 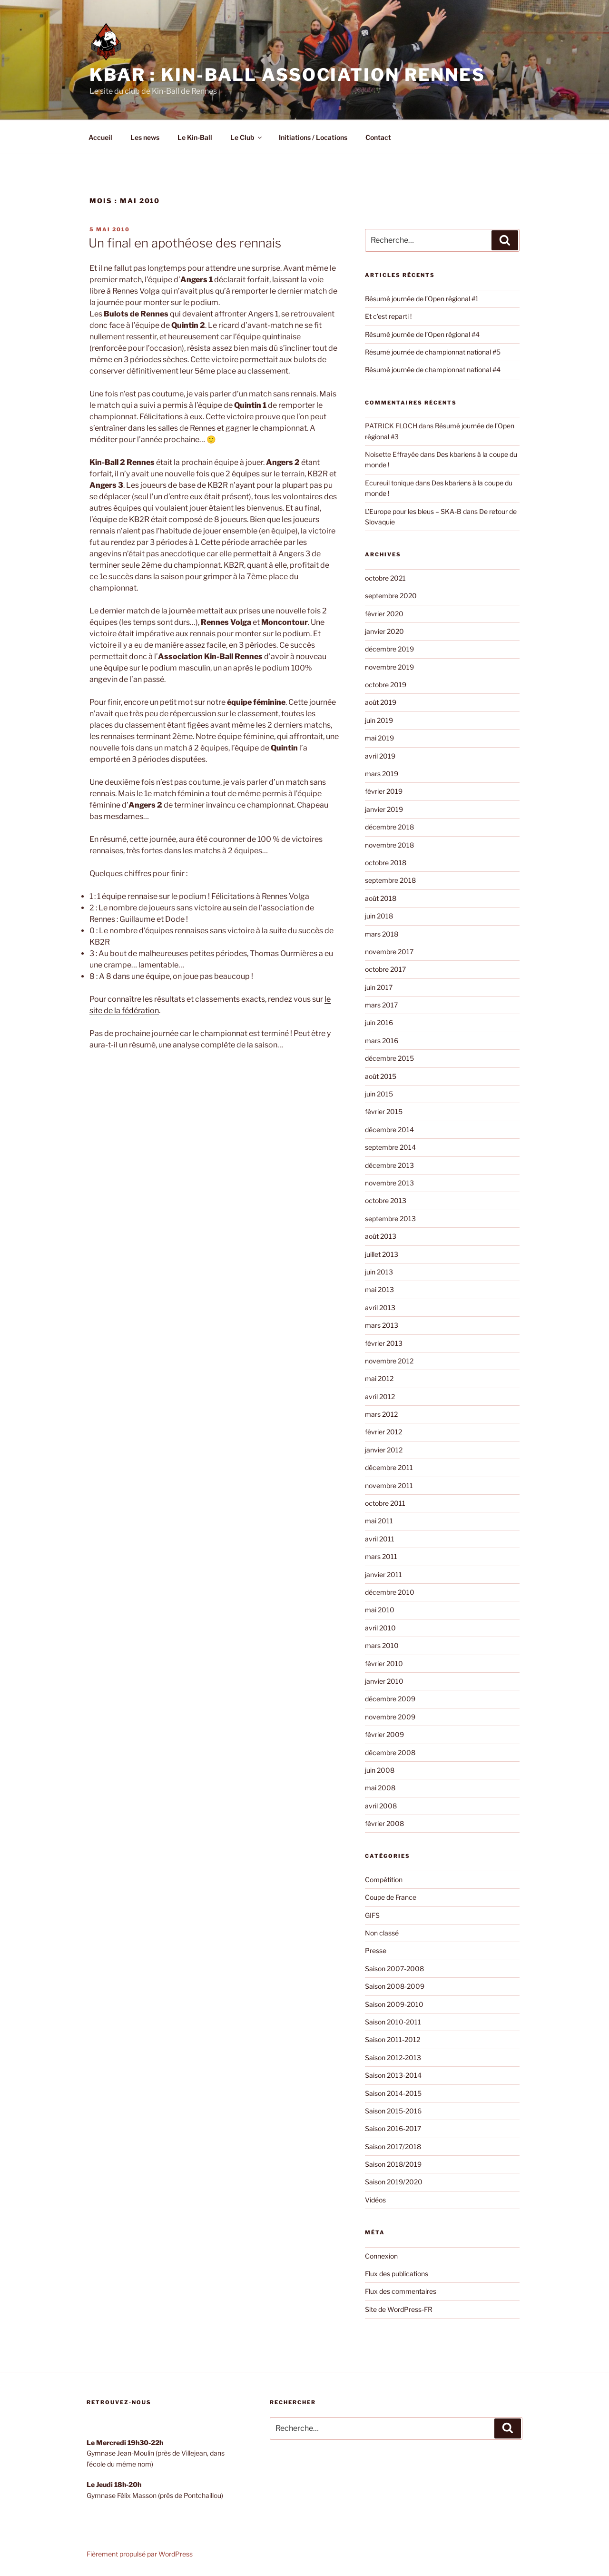 What do you see at coordinates (393, 2057) in the screenshot?
I see `Saison 2012-2013` at bounding box center [393, 2057].